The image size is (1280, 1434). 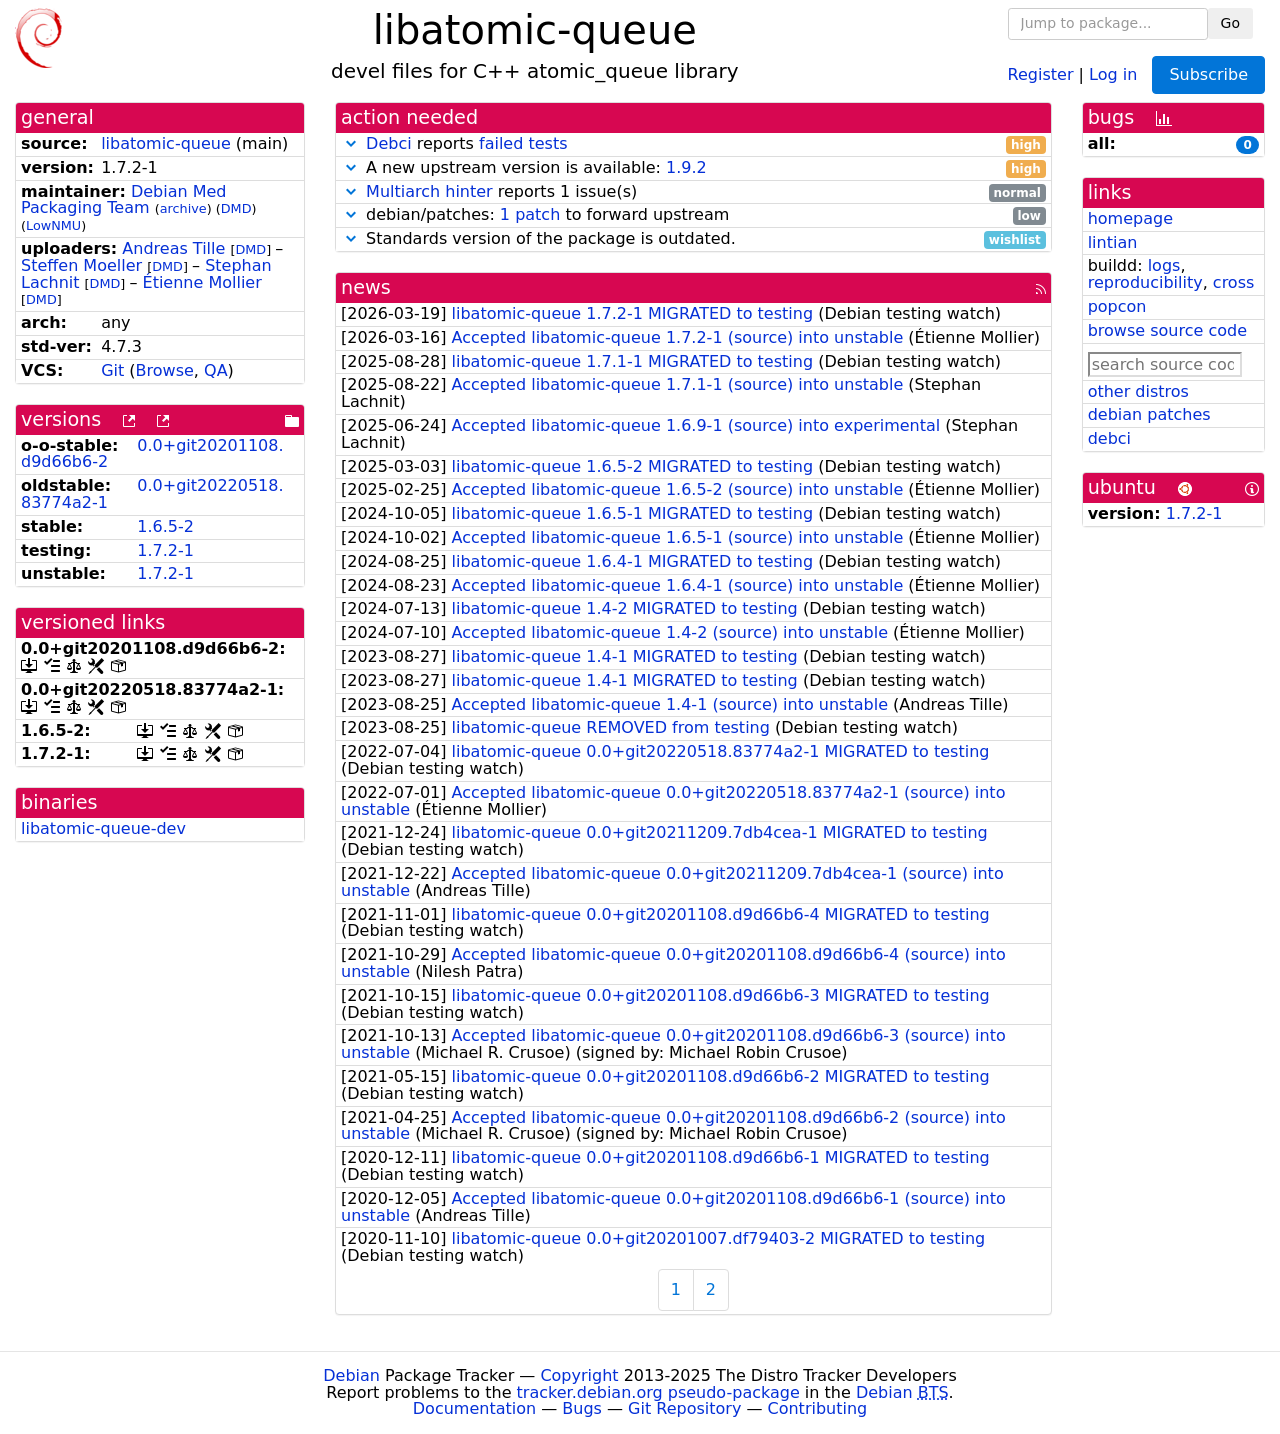 What do you see at coordinates (693, 168) in the screenshot?
I see `A new upstream version is available:` at bounding box center [693, 168].